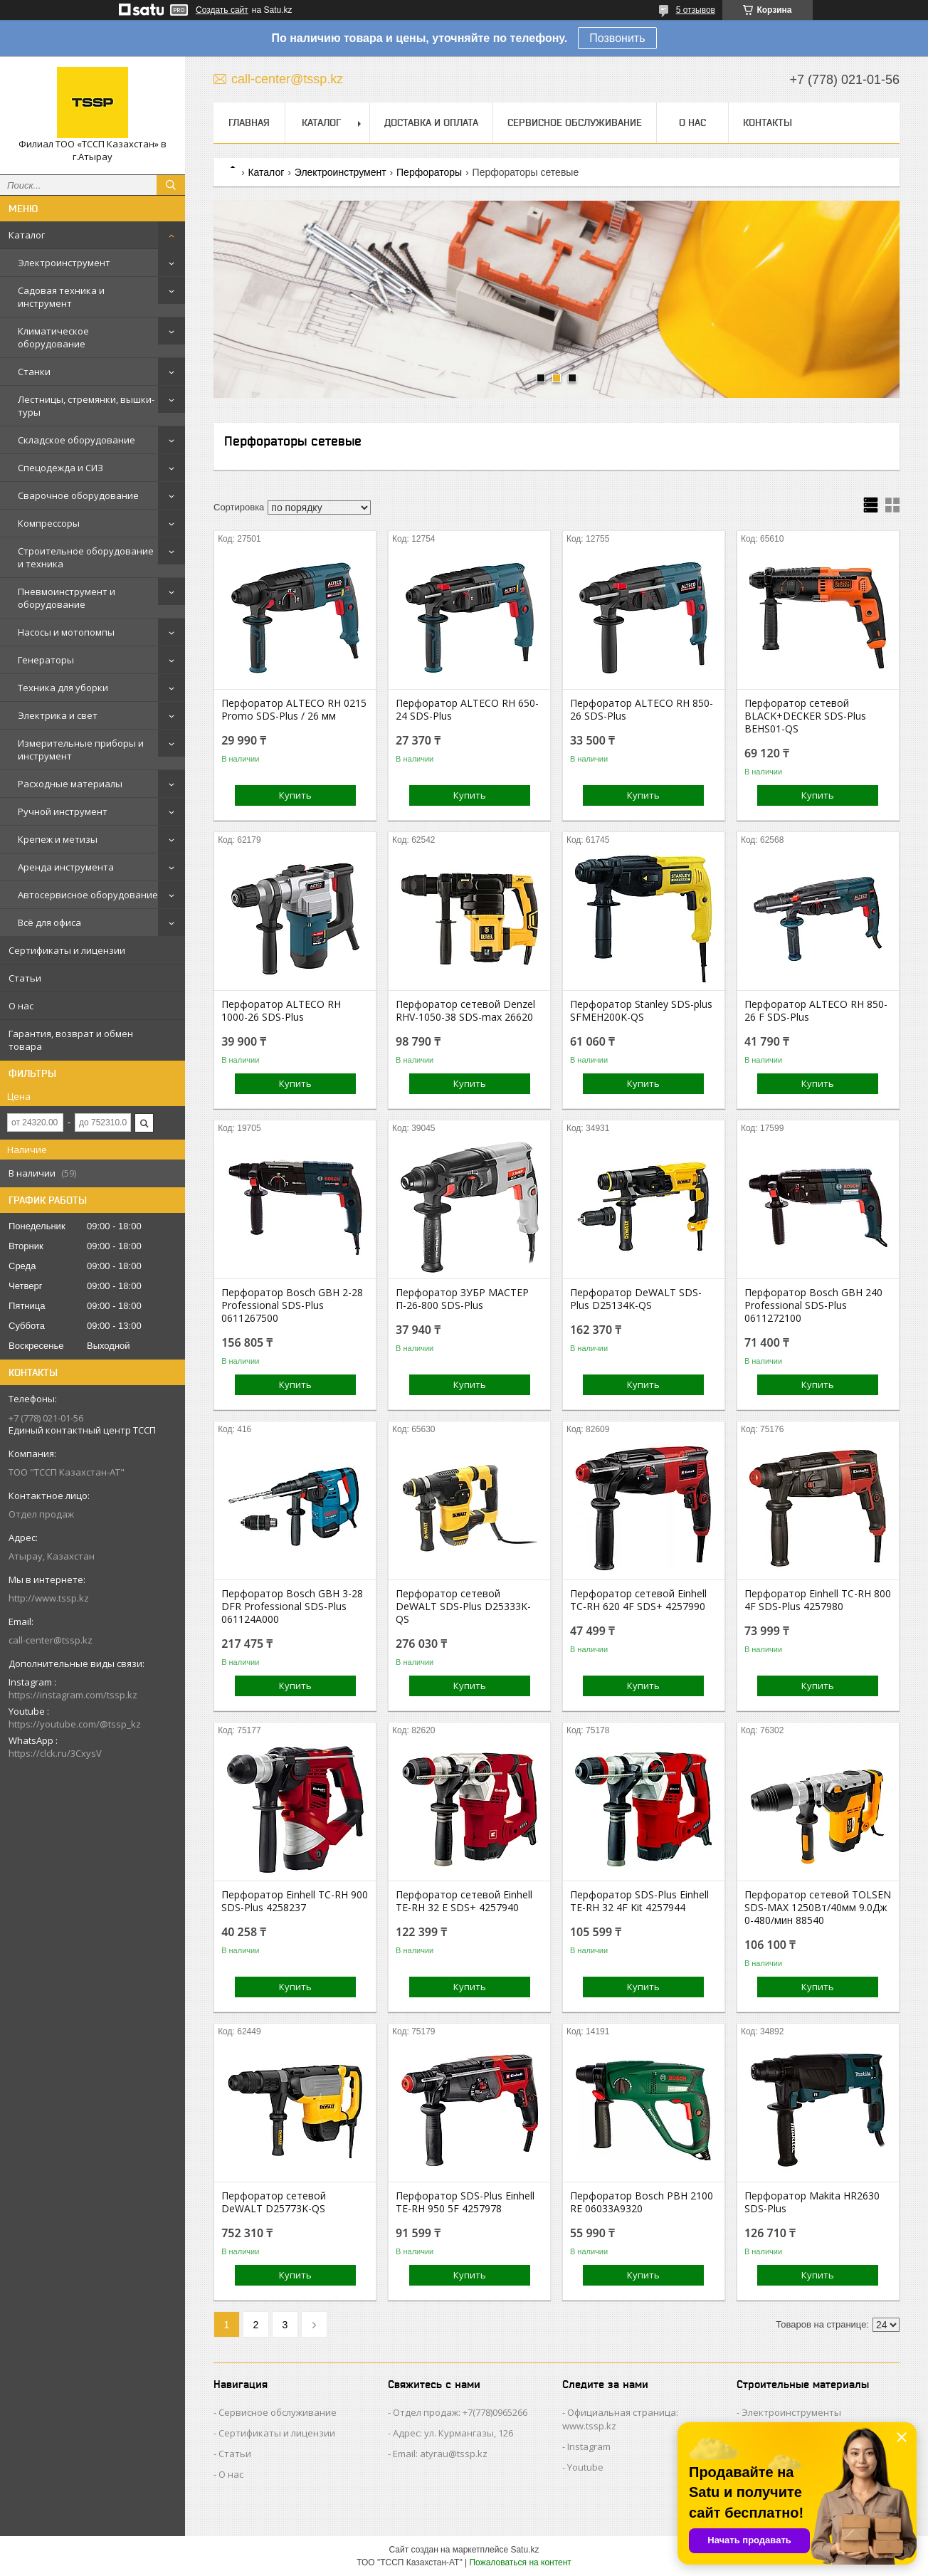  Describe the element at coordinates (462, 1299) in the screenshot. I see `Перфоратор ЗУБР МАСТЕР П-26-800 SDS-Plus` at that location.